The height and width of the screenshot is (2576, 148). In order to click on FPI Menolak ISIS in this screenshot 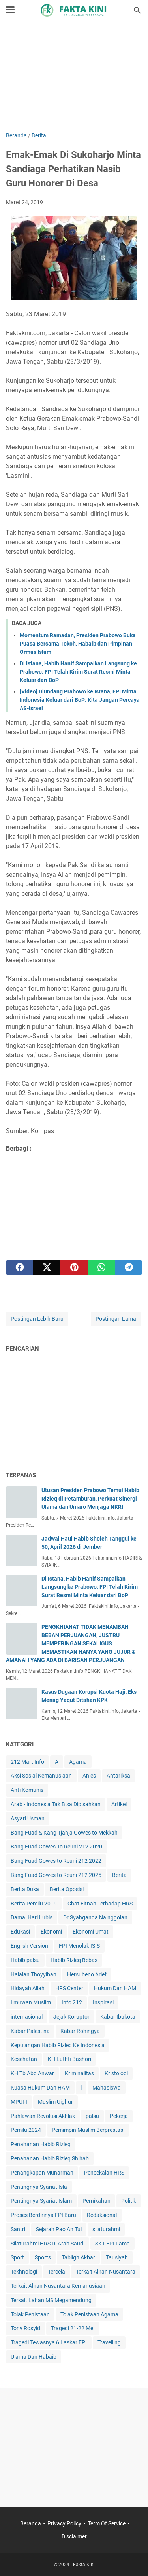, I will do `click(79, 1946)`.